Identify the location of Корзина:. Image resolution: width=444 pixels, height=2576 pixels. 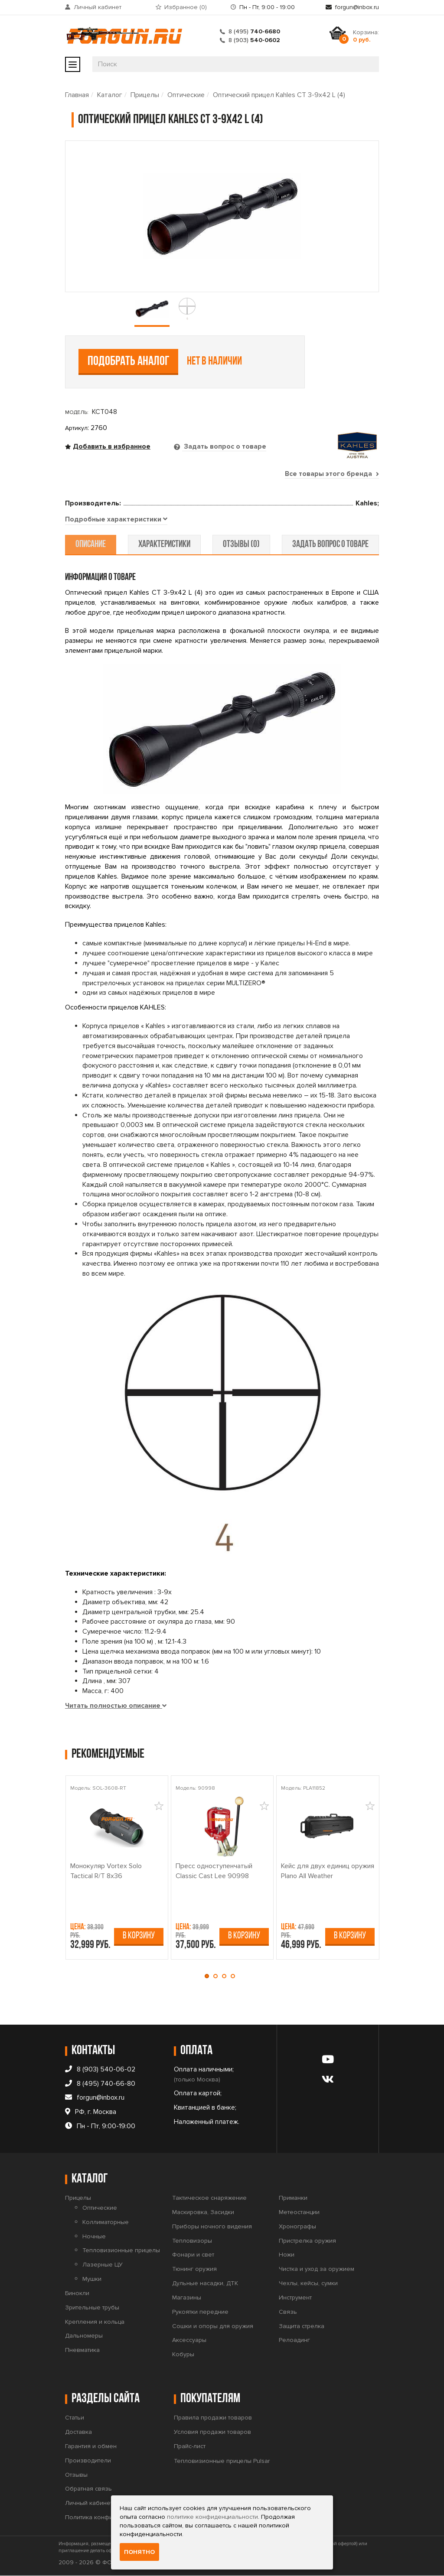
(366, 36).